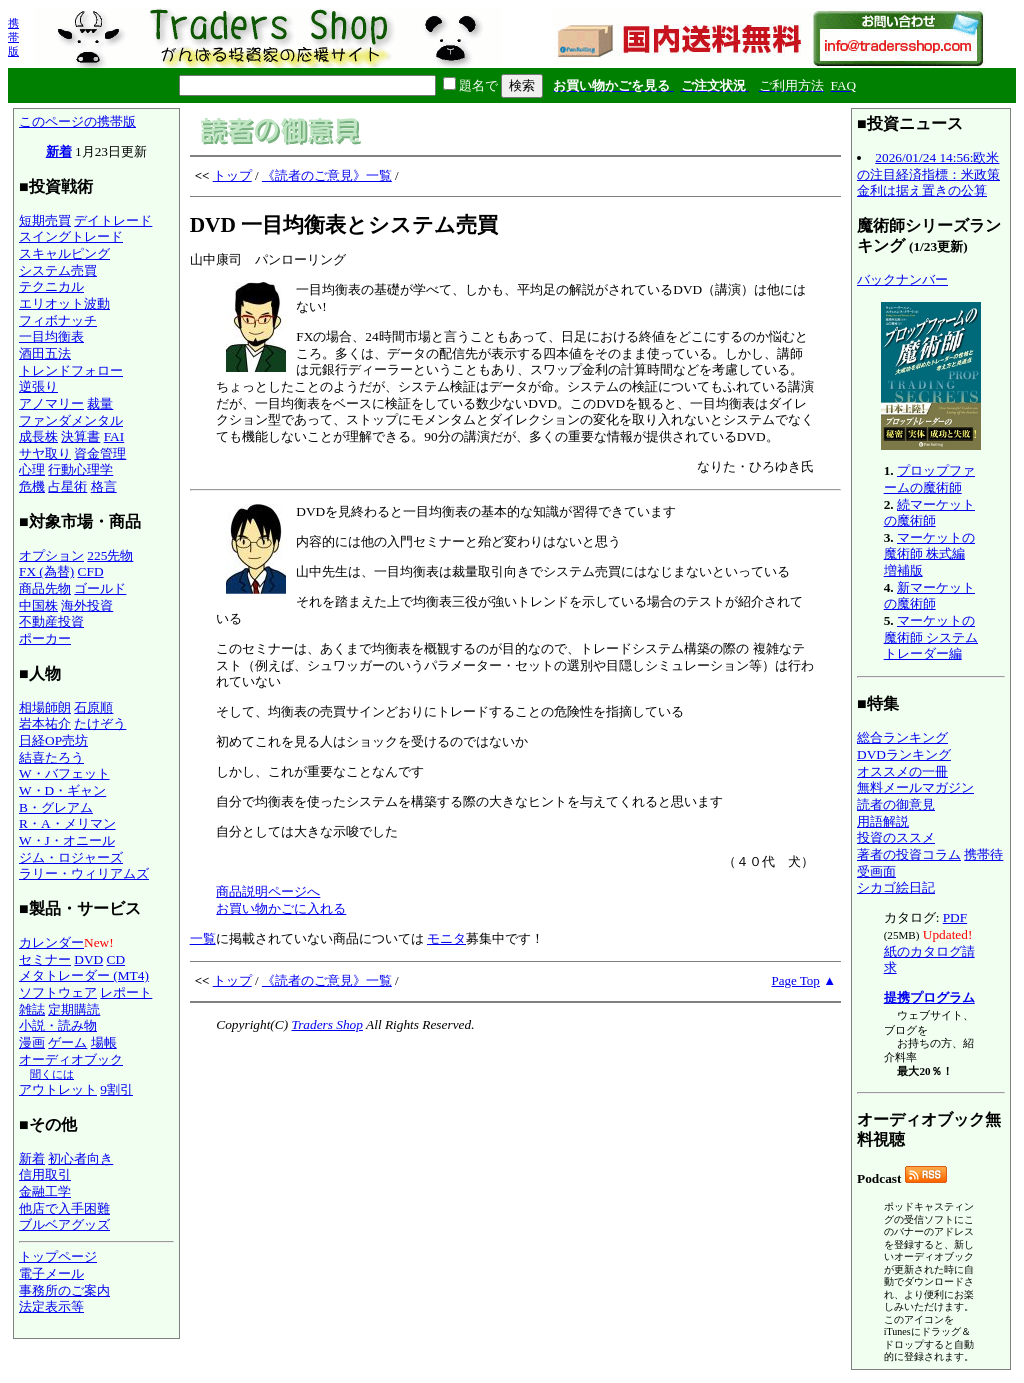  What do you see at coordinates (58, 270) in the screenshot?
I see `システム売買` at bounding box center [58, 270].